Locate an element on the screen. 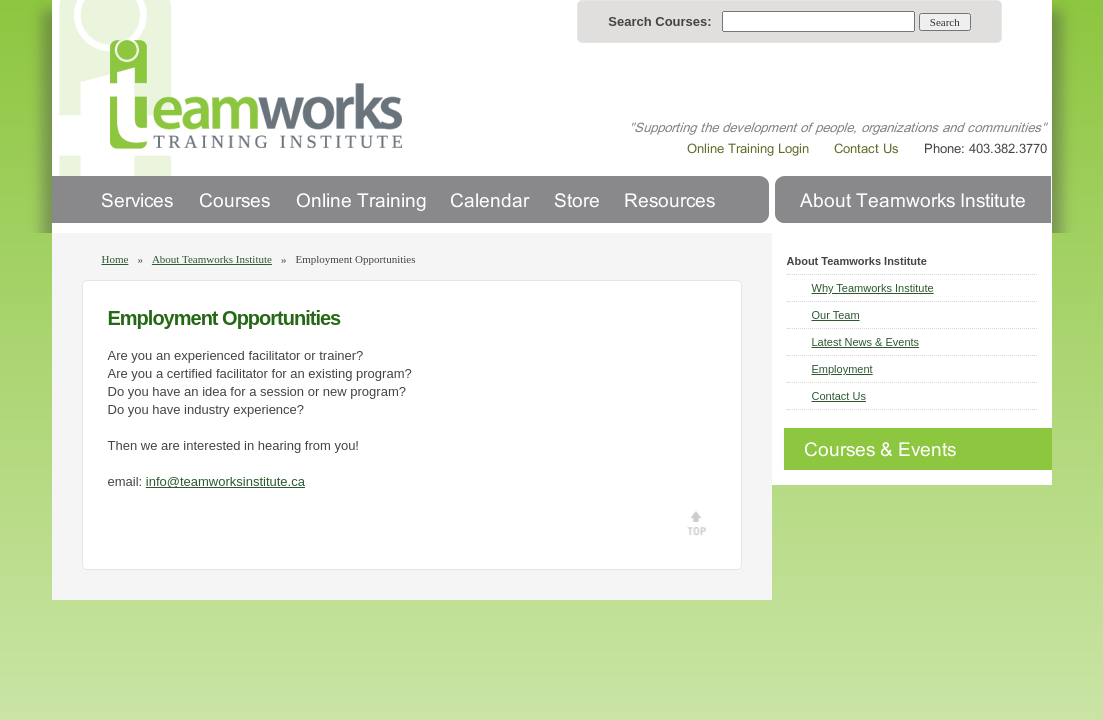 Image resolution: width=1103 pixels, height=720 pixels. Services is located at coordinates (137, 199).